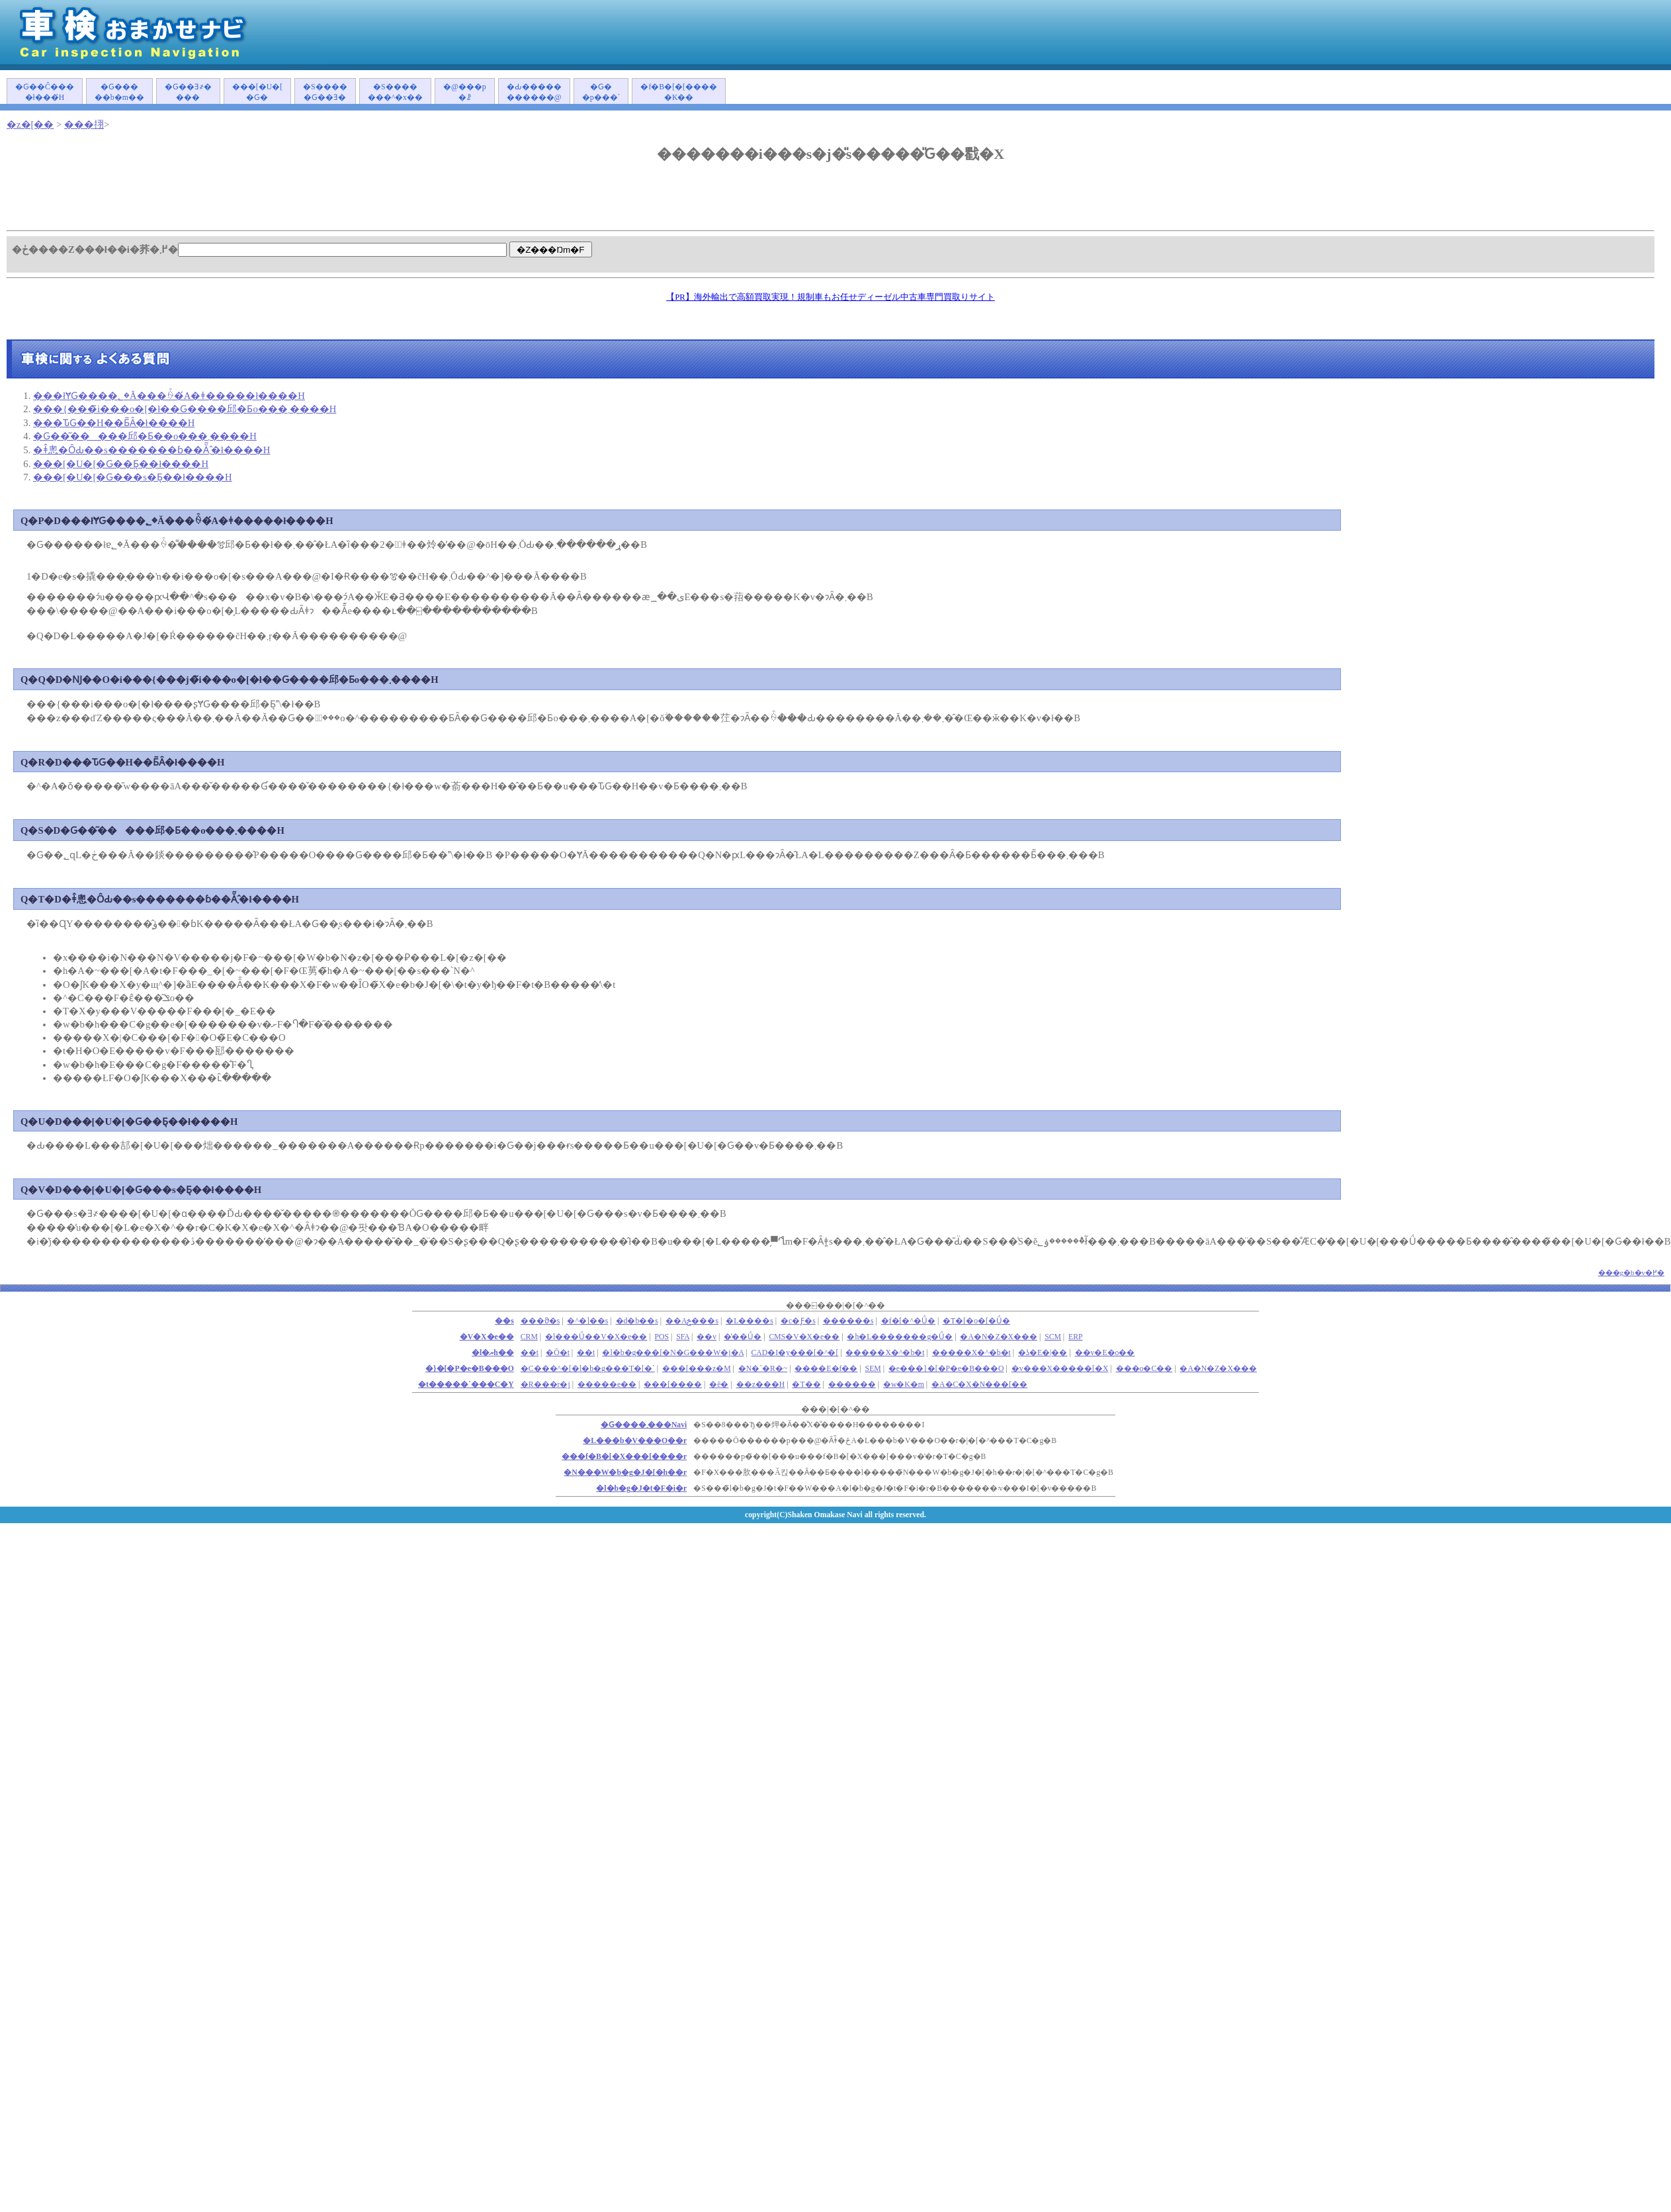  I want to click on �e���}�[�P�e�B���O, so click(946, 1368).